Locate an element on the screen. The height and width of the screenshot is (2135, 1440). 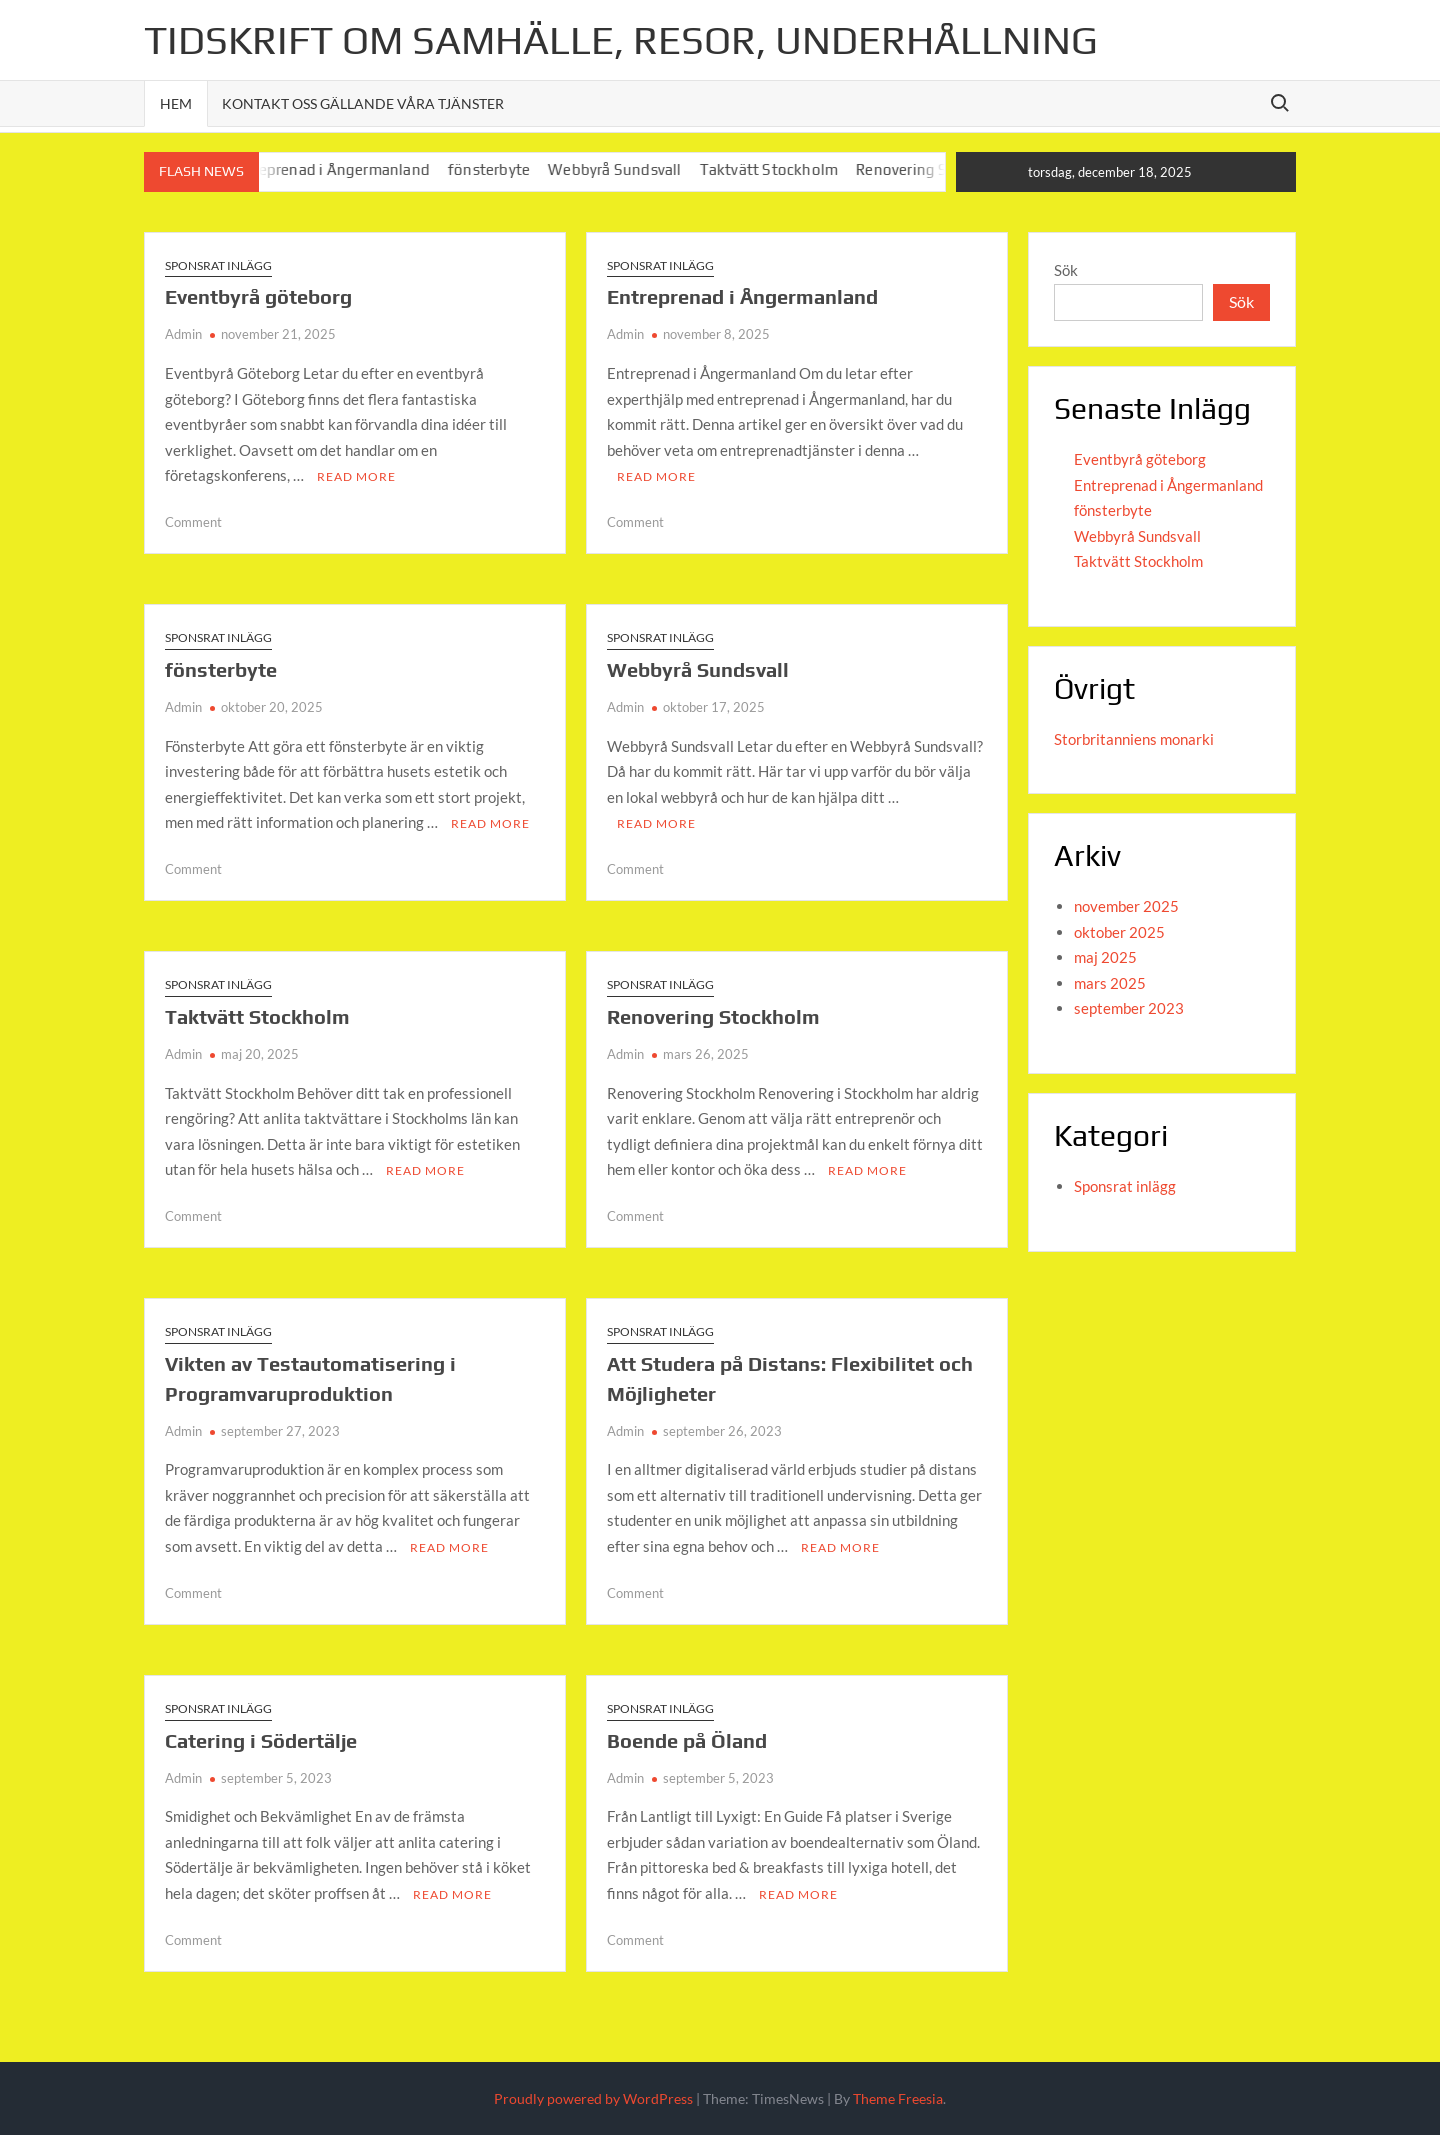
Comment is located at coordinates (193, 522).